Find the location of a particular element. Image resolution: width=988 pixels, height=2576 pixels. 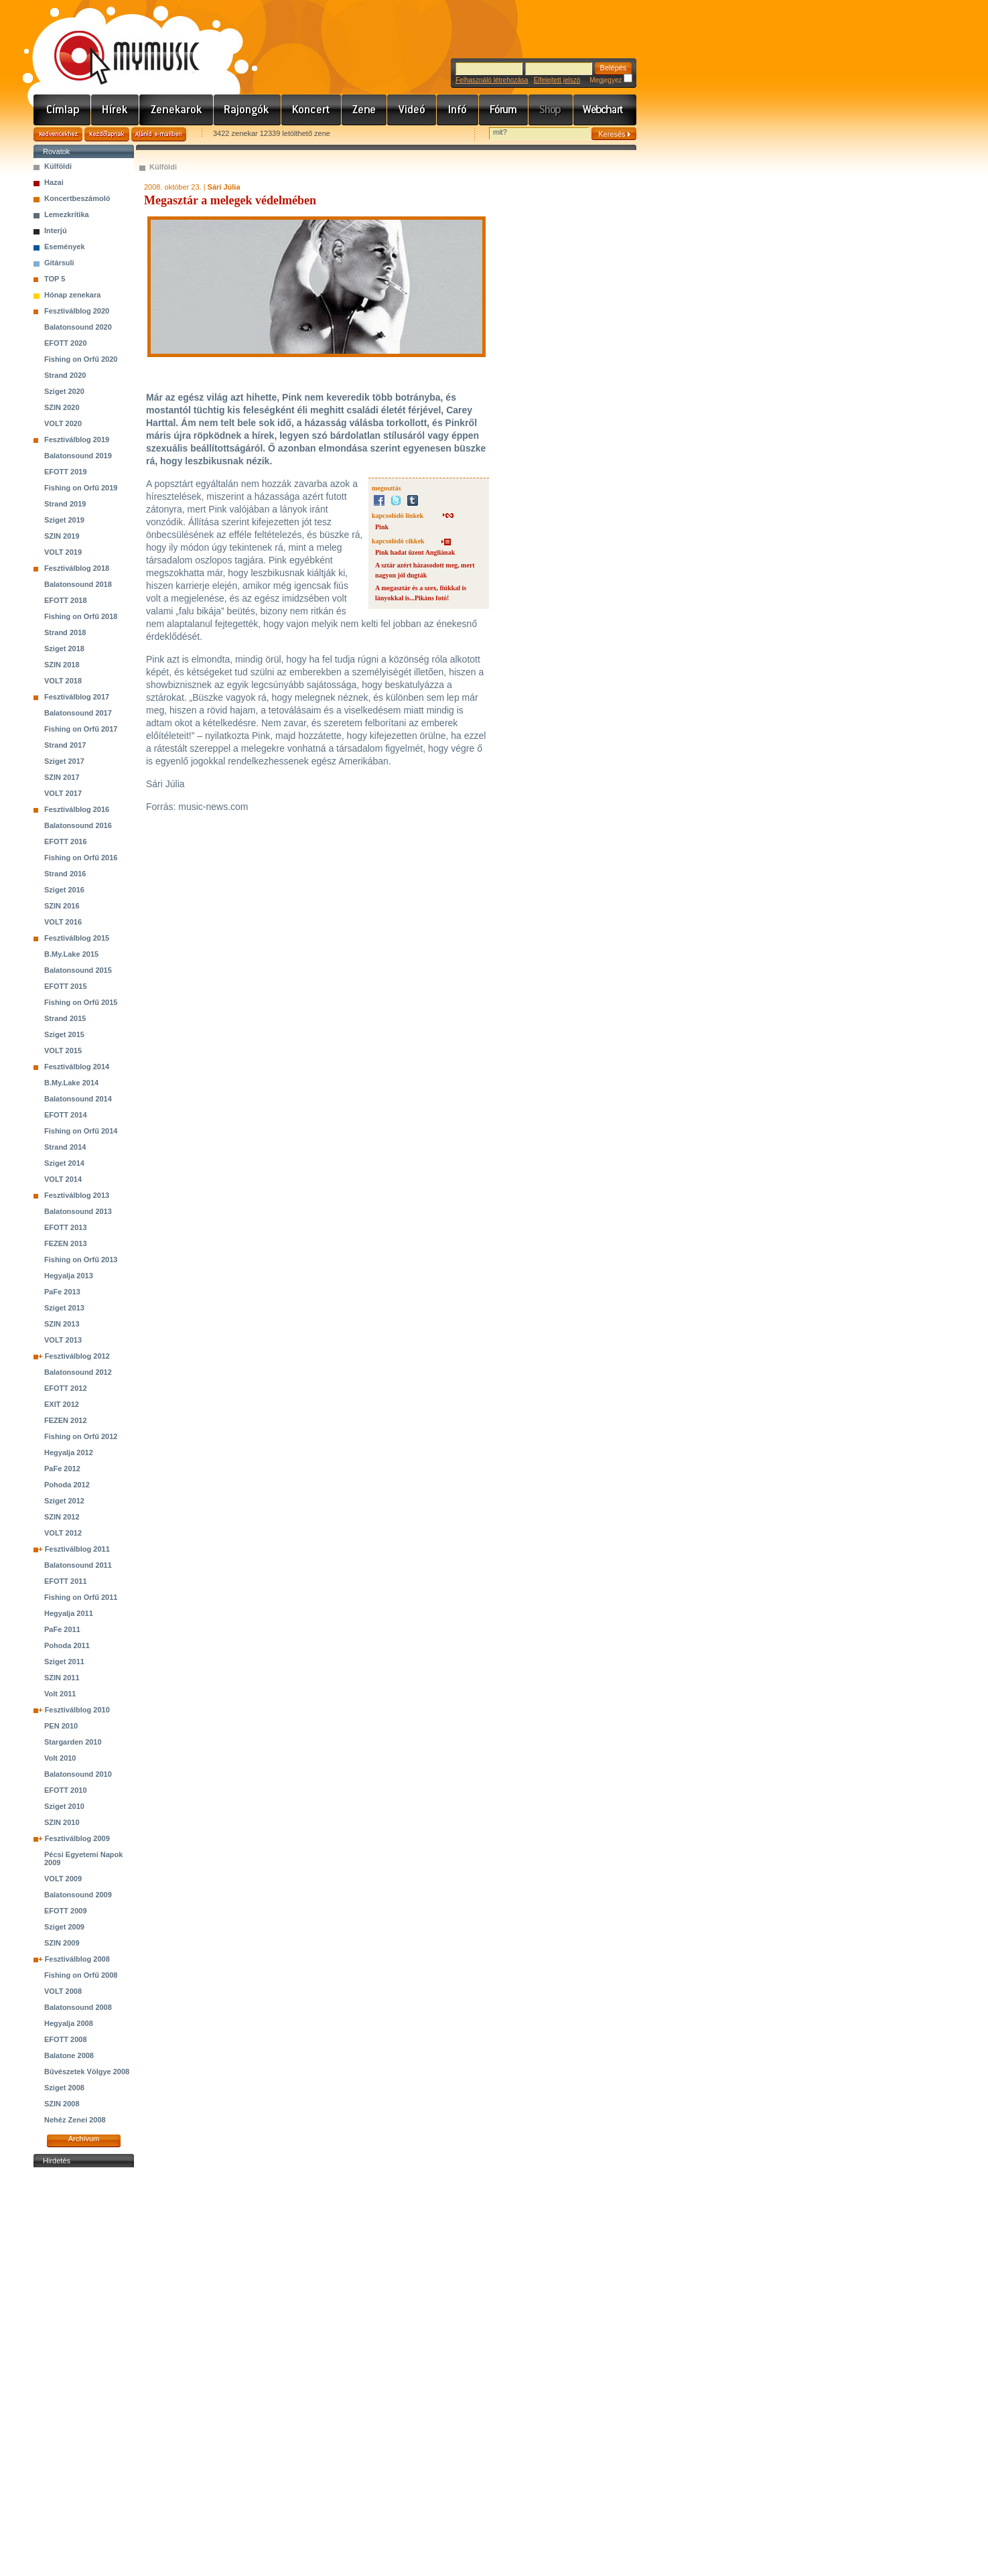

Fesztiválblog 2017 is located at coordinates (76, 697).